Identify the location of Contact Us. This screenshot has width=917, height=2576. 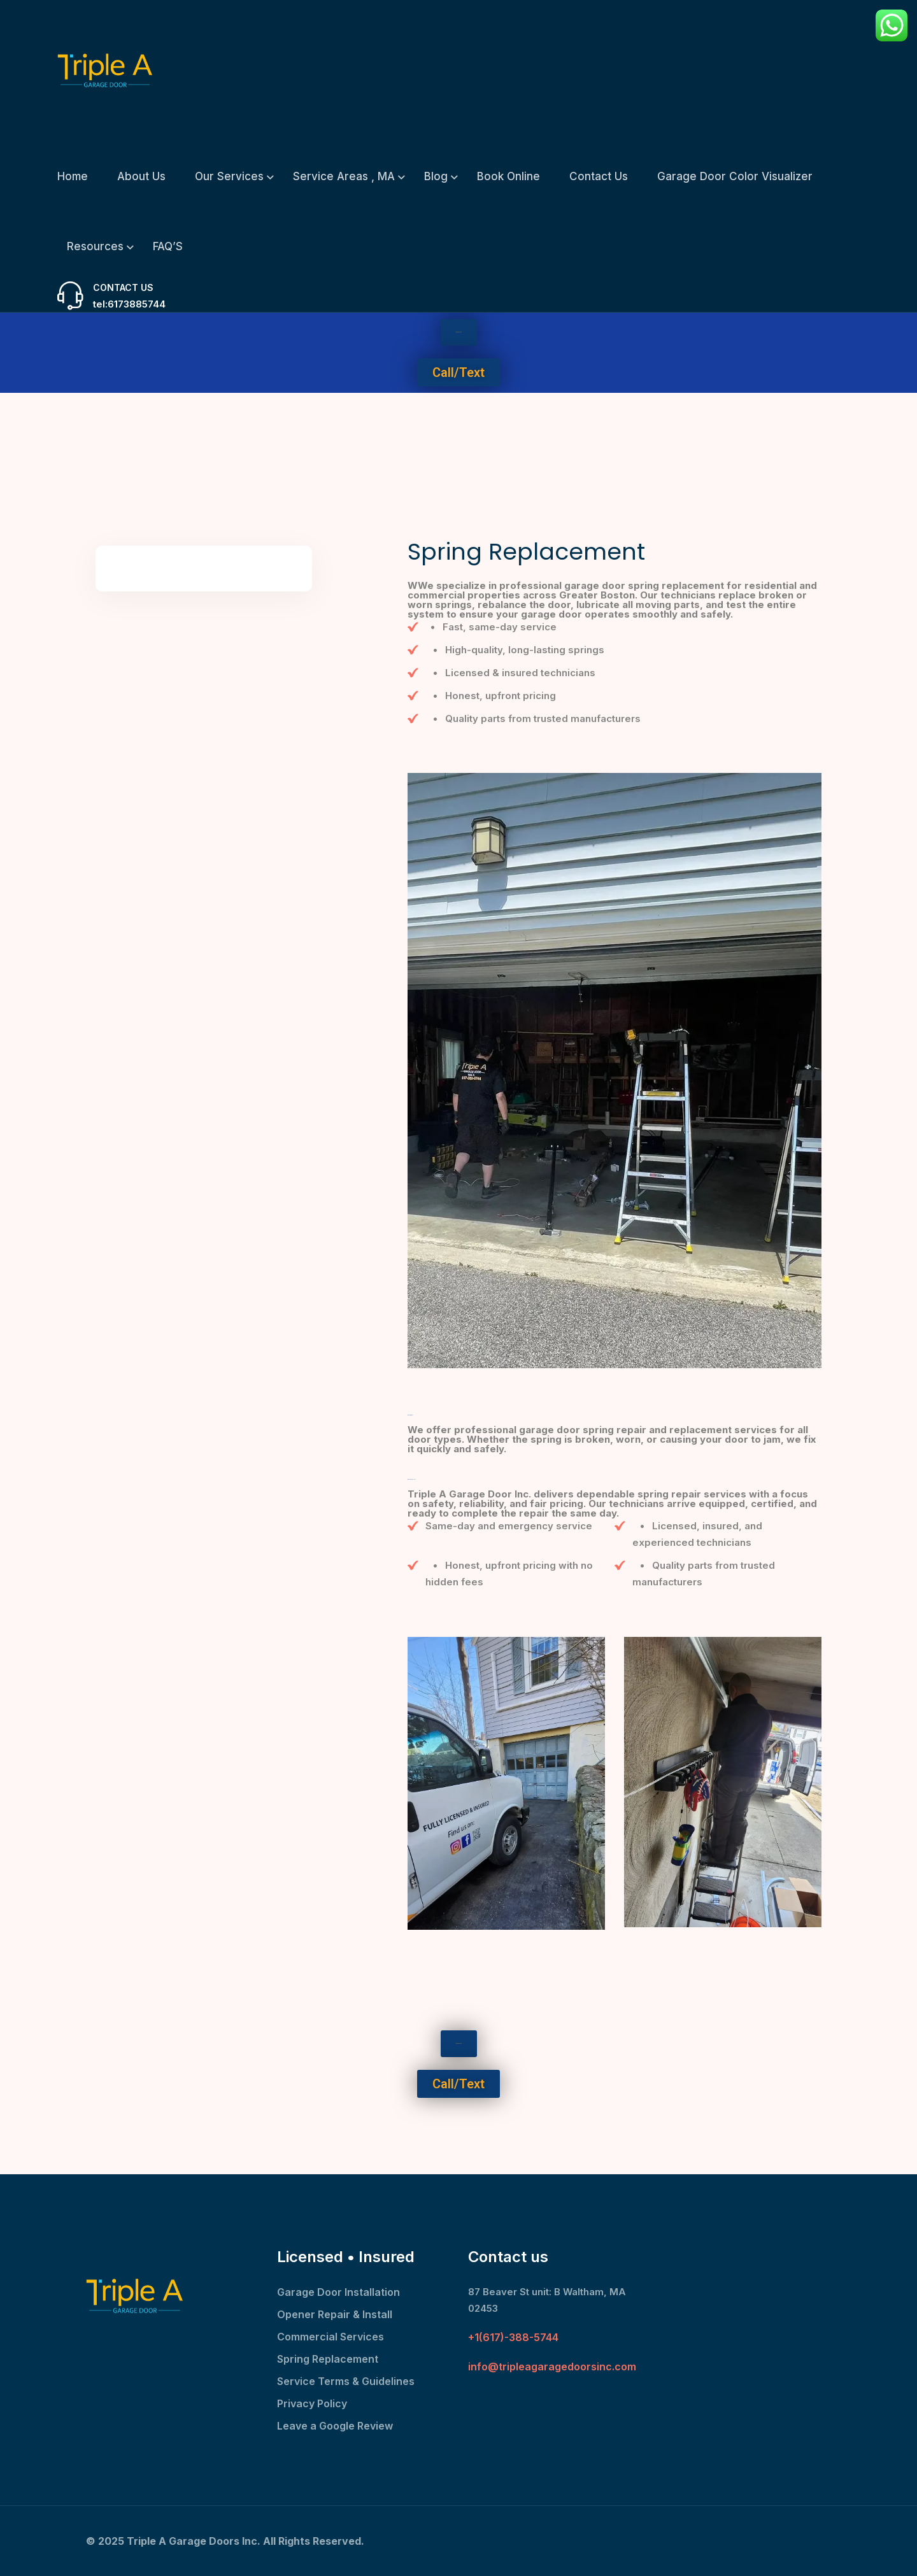
(598, 176).